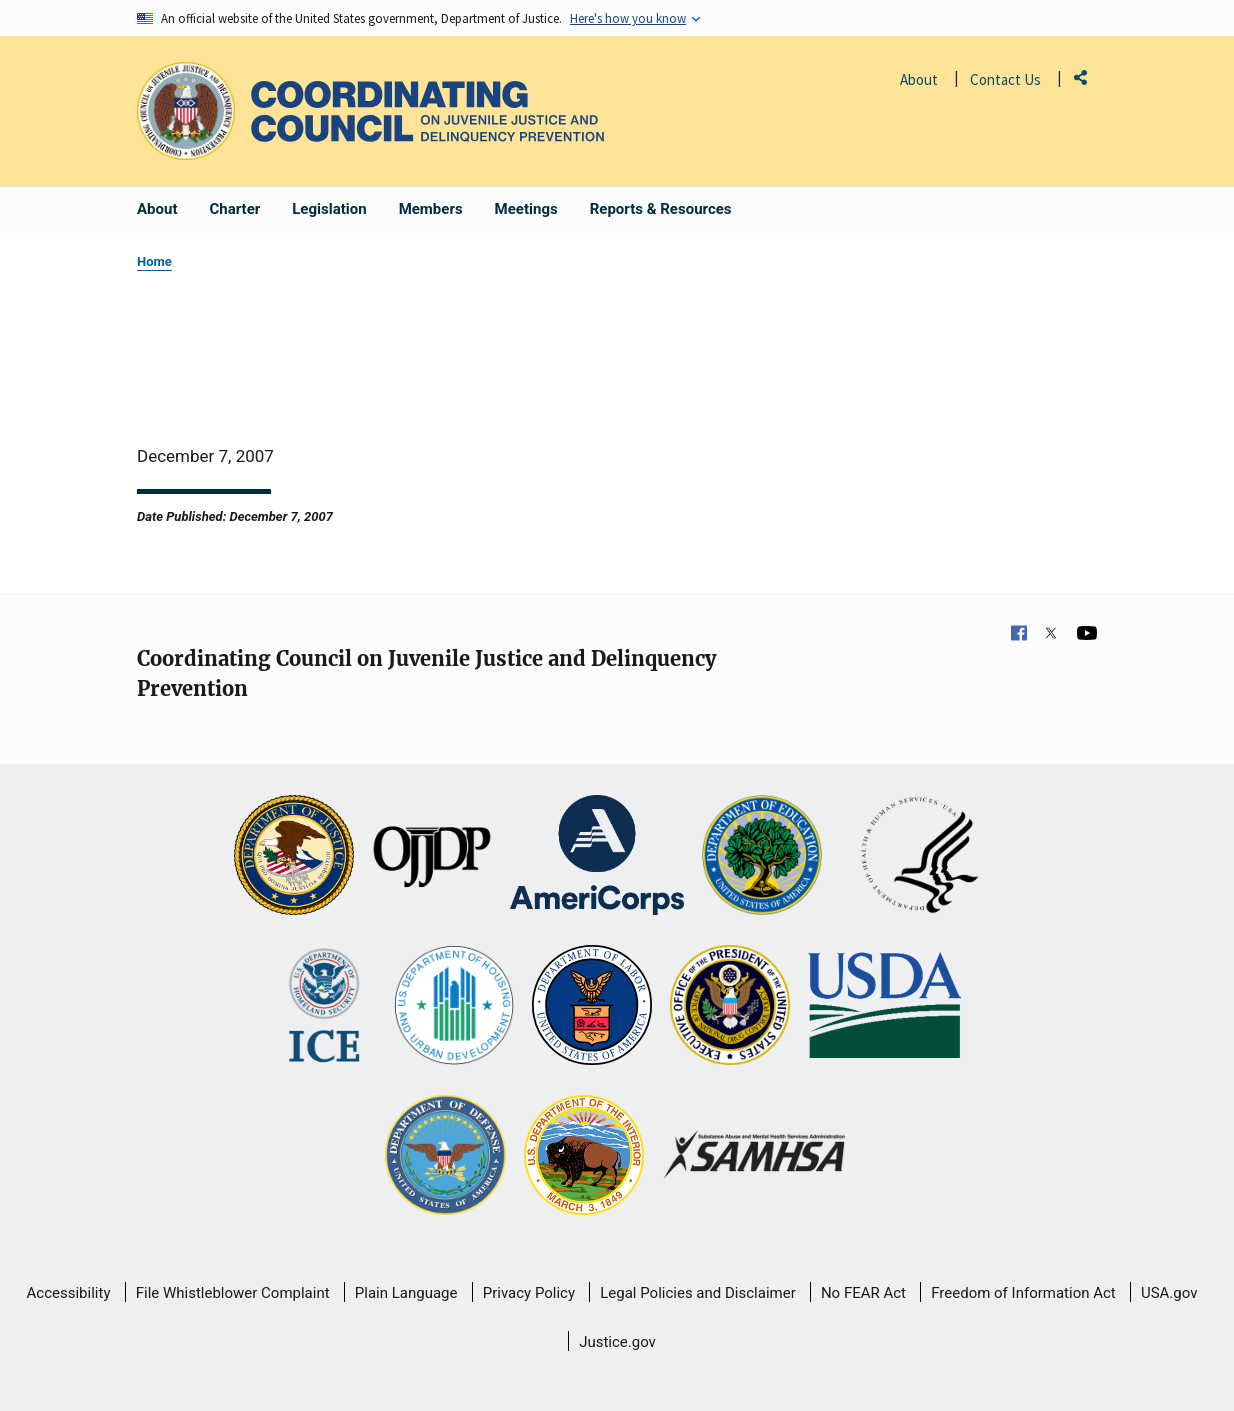 Image resolution: width=1234 pixels, height=1411 pixels. What do you see at coordinates (432, 857) in the screenshot?
I see `[Office of Juvenile Justice and Delinquency Prevention]` at bounding box center [432, 857].